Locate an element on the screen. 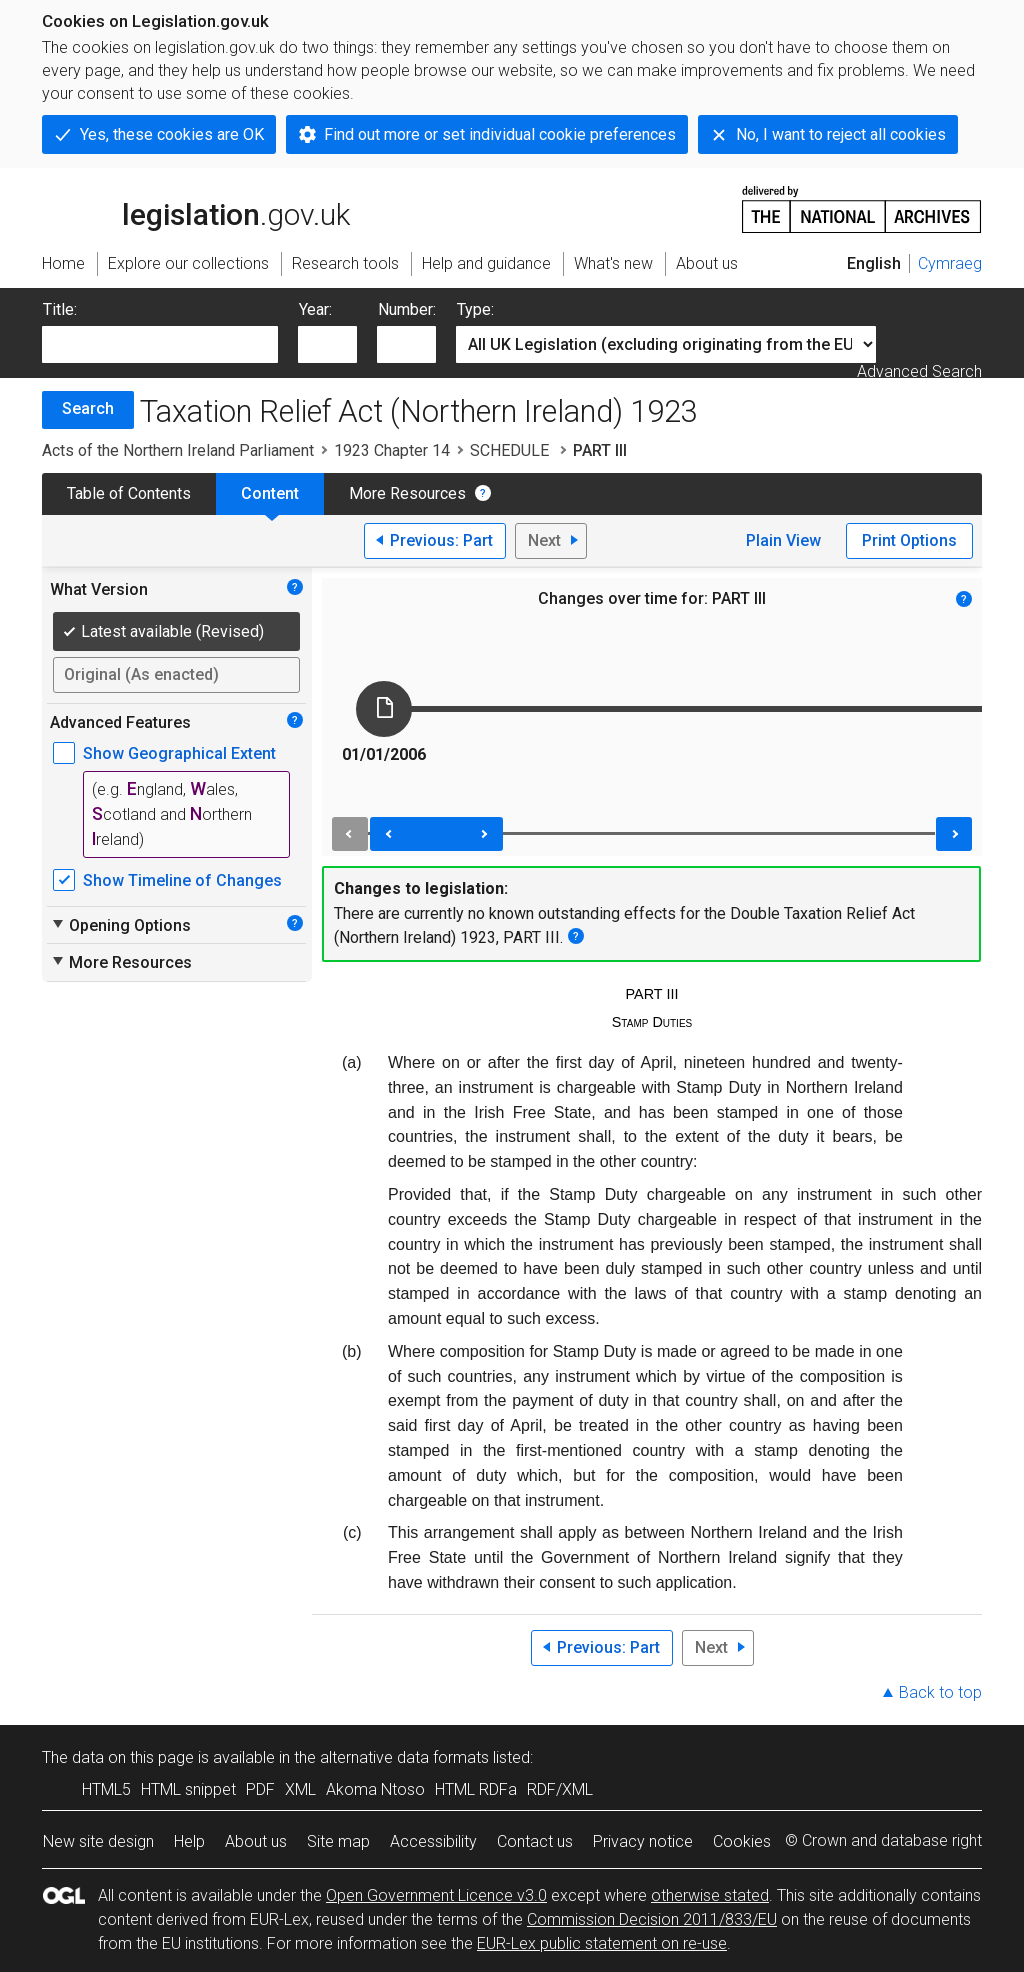 The image size is (1024, 1972). Cookies is located at coordinates (742, 1841).